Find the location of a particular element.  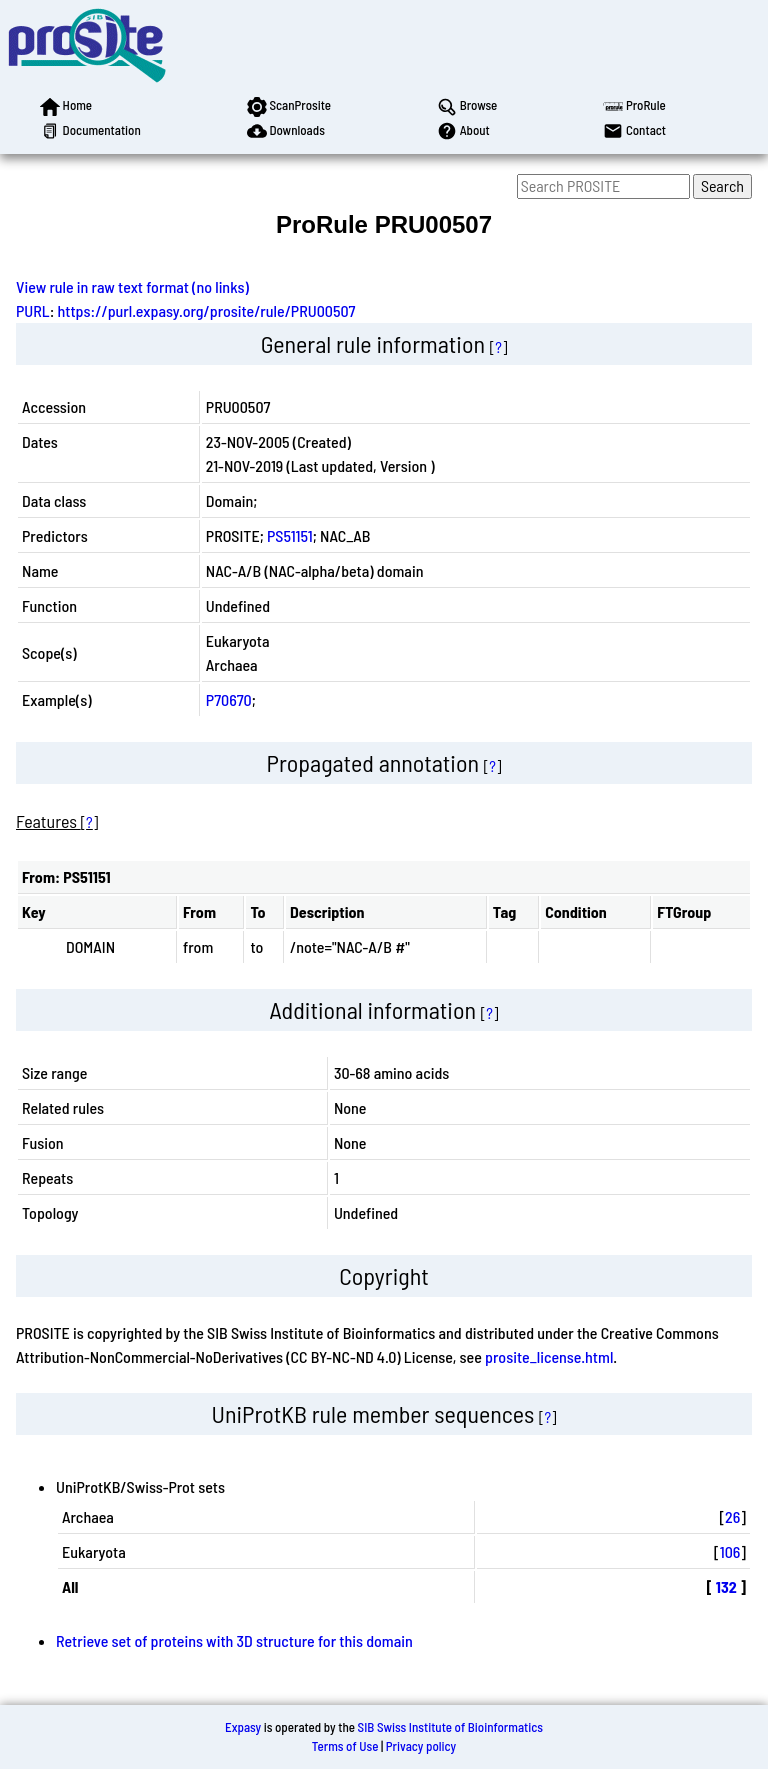

PURL is located at coordinates (33, 310).